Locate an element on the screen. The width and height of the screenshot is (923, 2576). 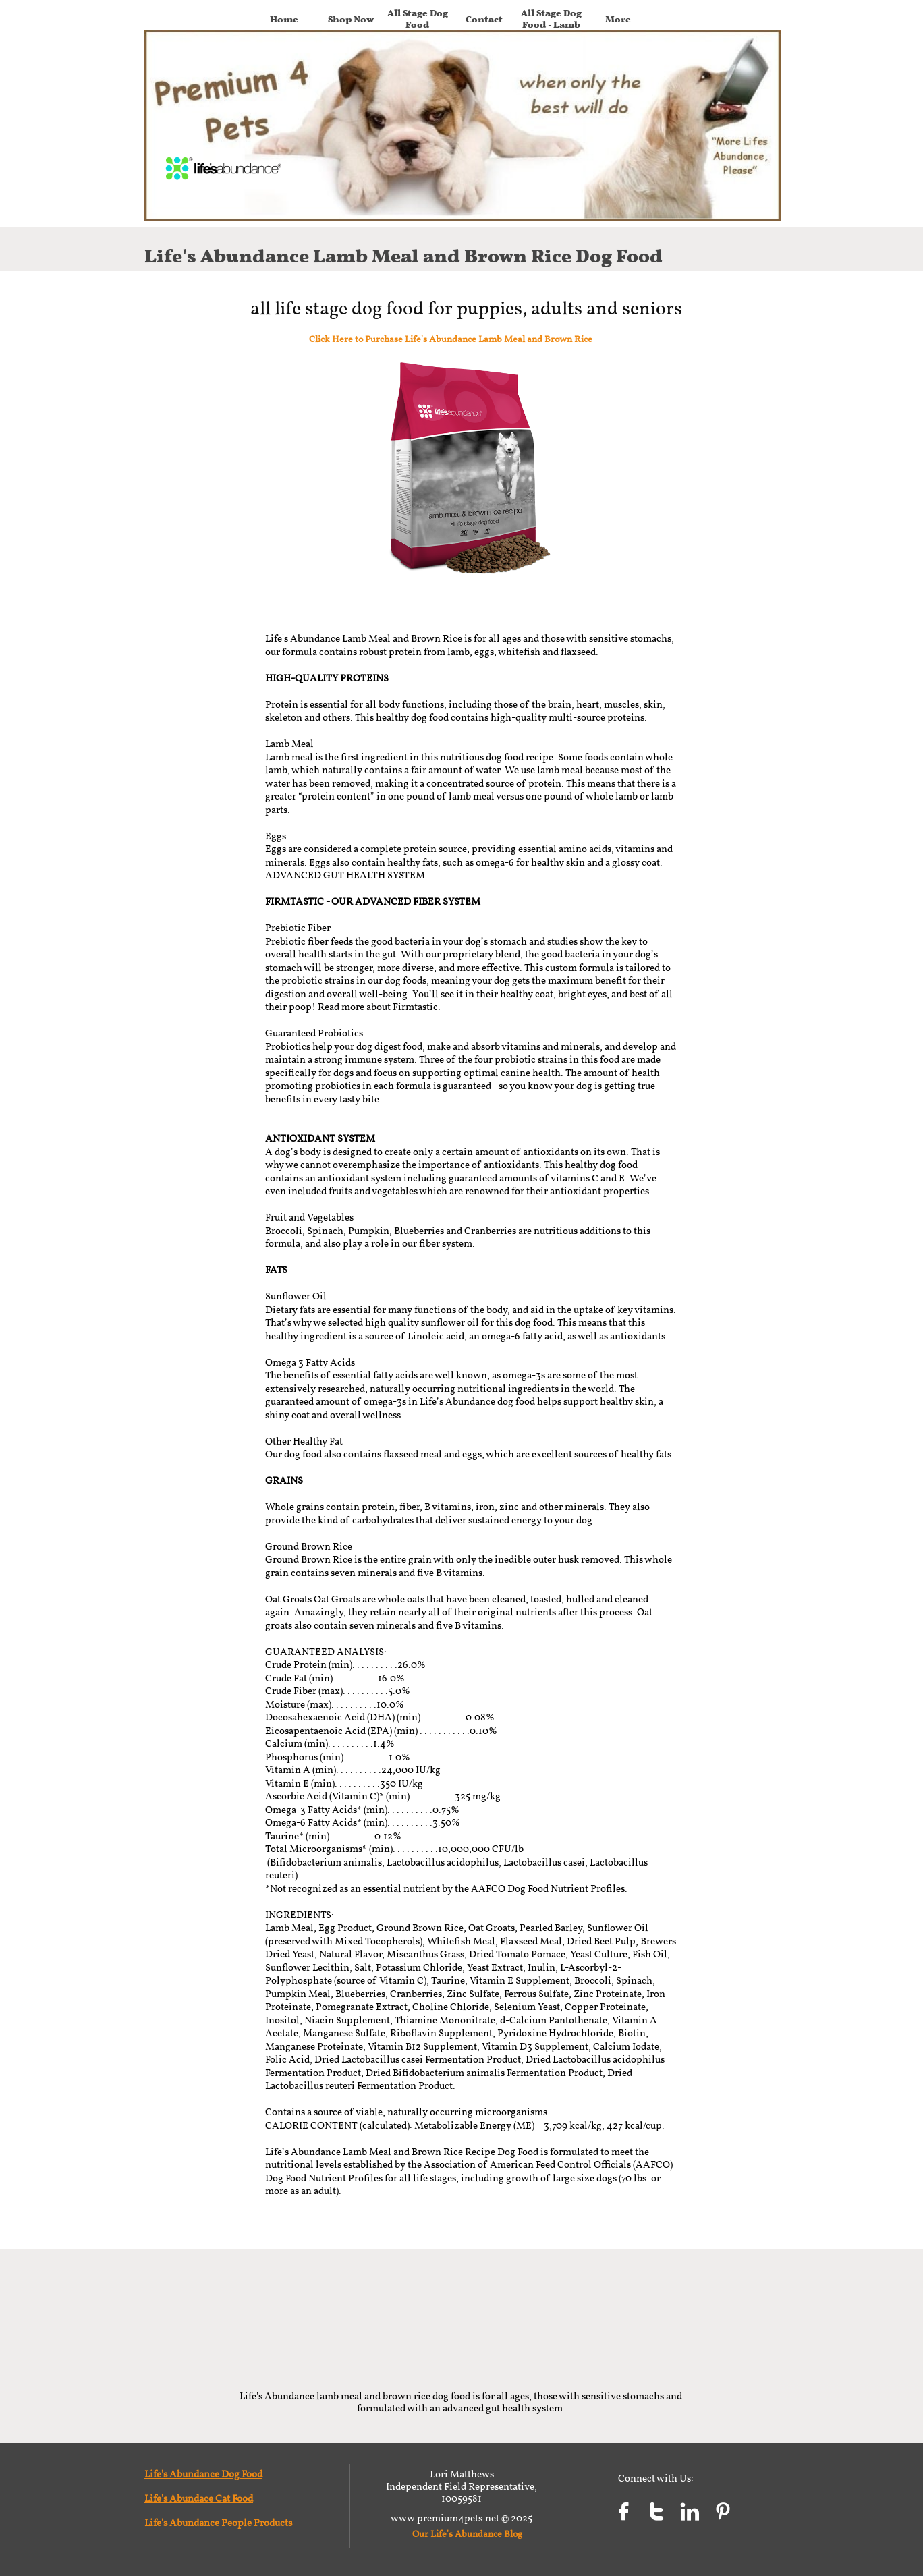
Life's Abundance People Products is located at coordinates (218, 2524).